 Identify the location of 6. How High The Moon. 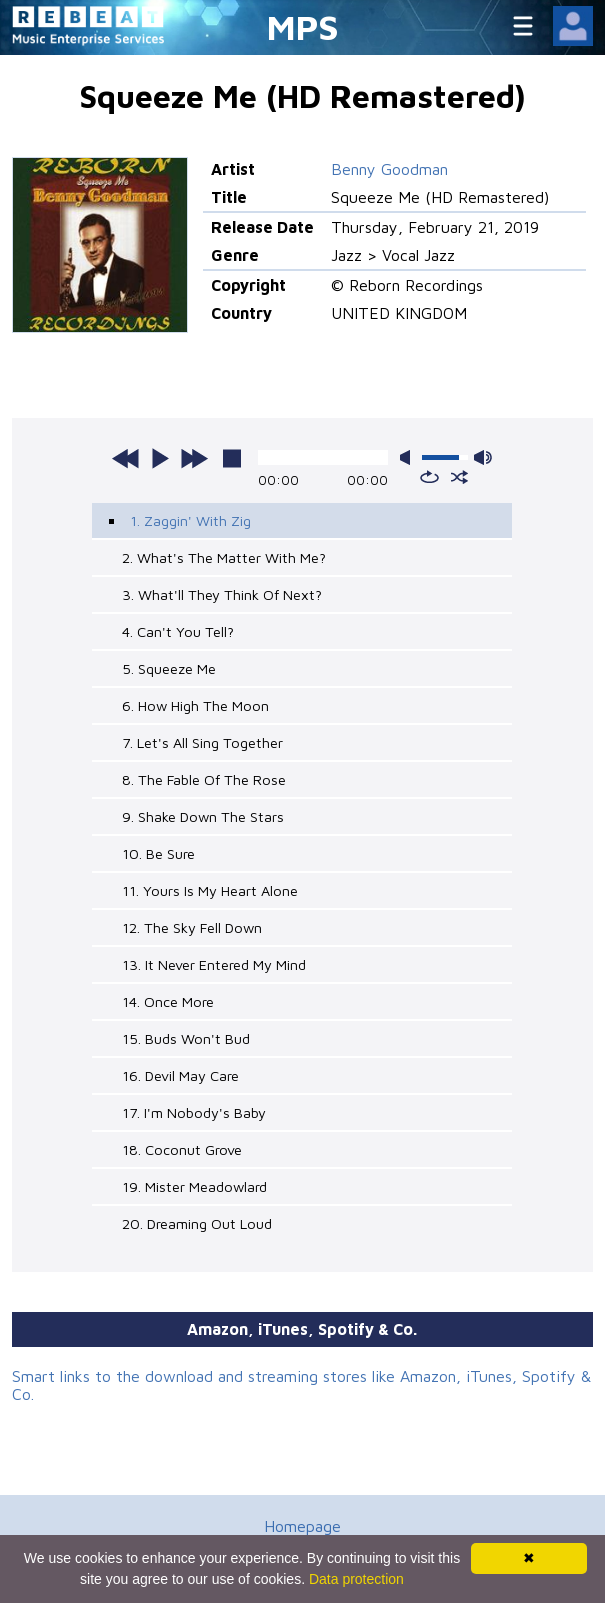
(195, 705).